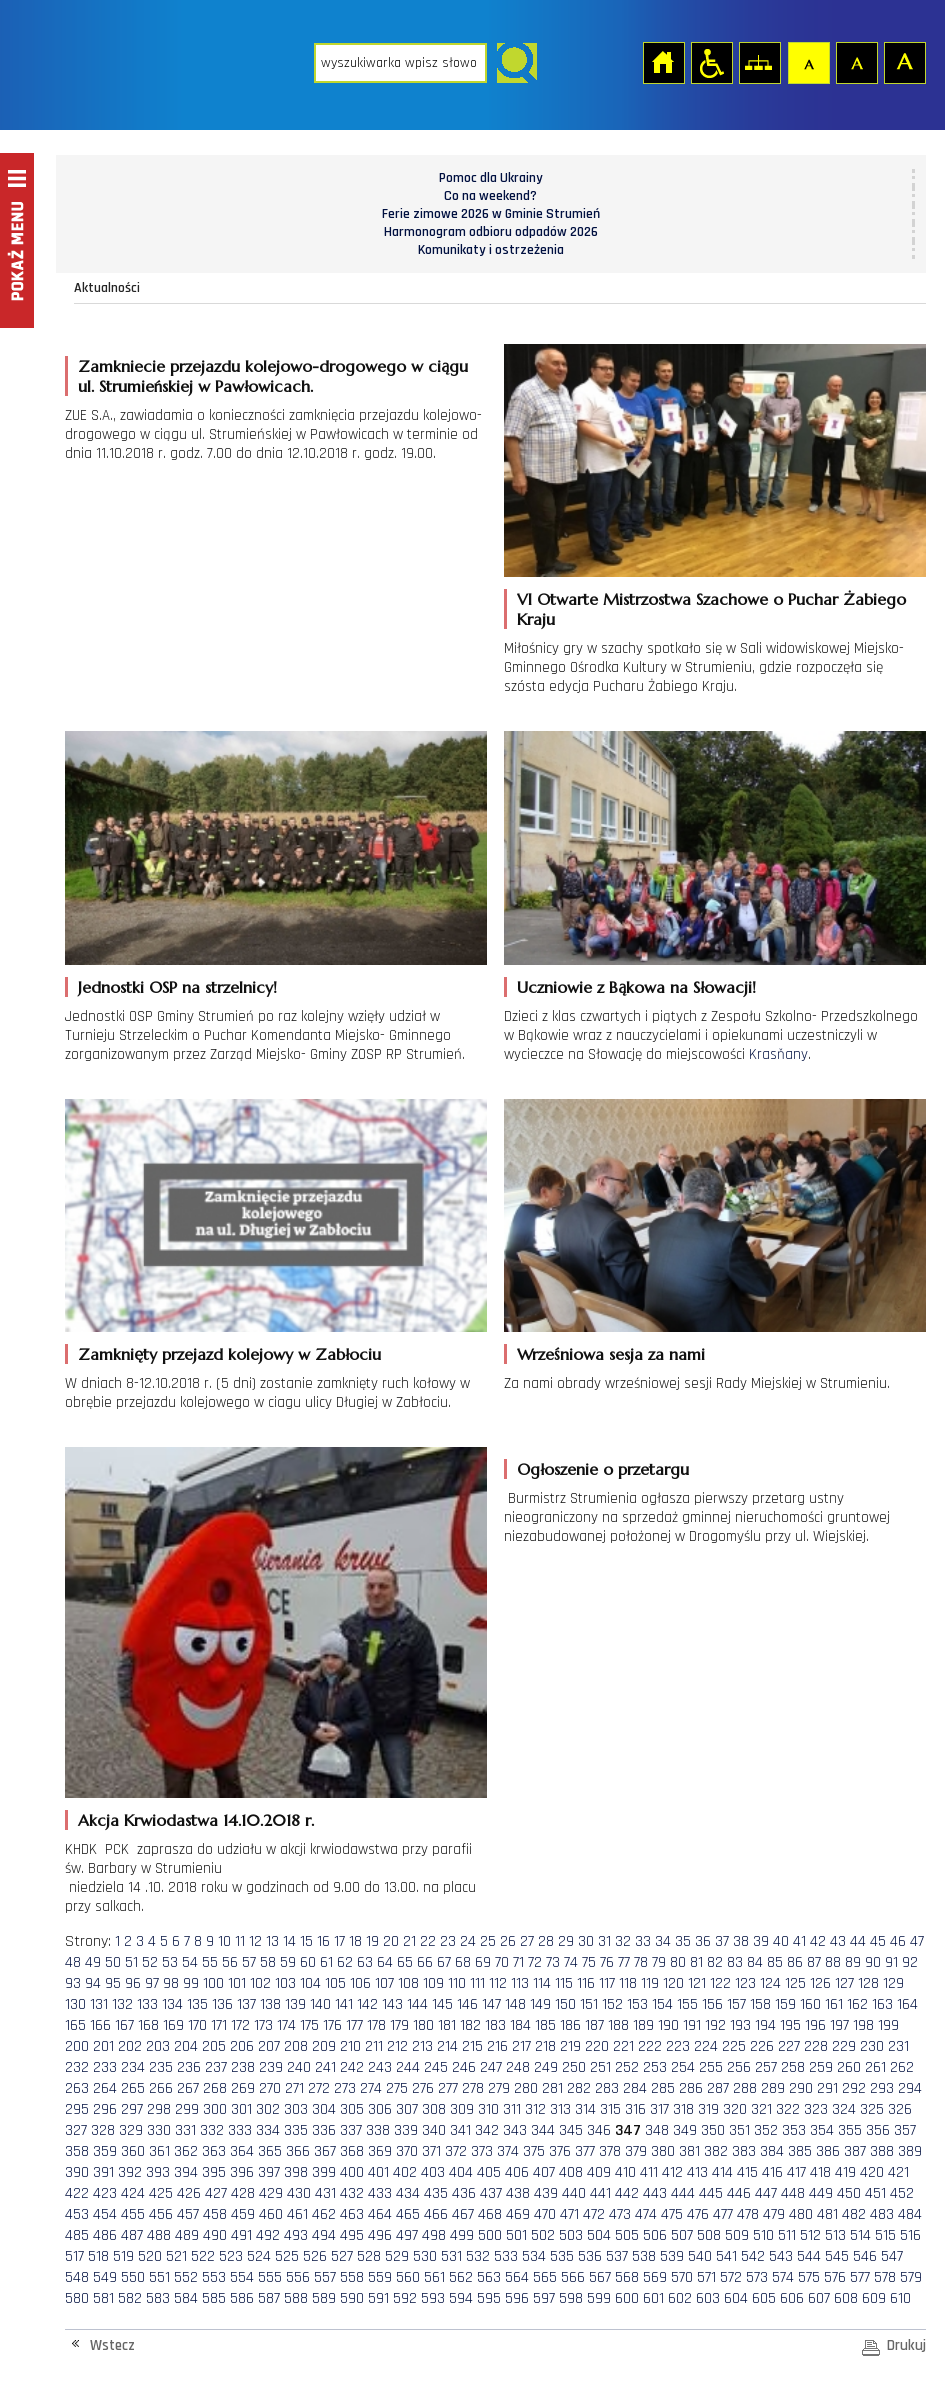  What do you see at coordinates (885, 2235) in the screenshot?
I see `515` at bounding box center [885, 2235].